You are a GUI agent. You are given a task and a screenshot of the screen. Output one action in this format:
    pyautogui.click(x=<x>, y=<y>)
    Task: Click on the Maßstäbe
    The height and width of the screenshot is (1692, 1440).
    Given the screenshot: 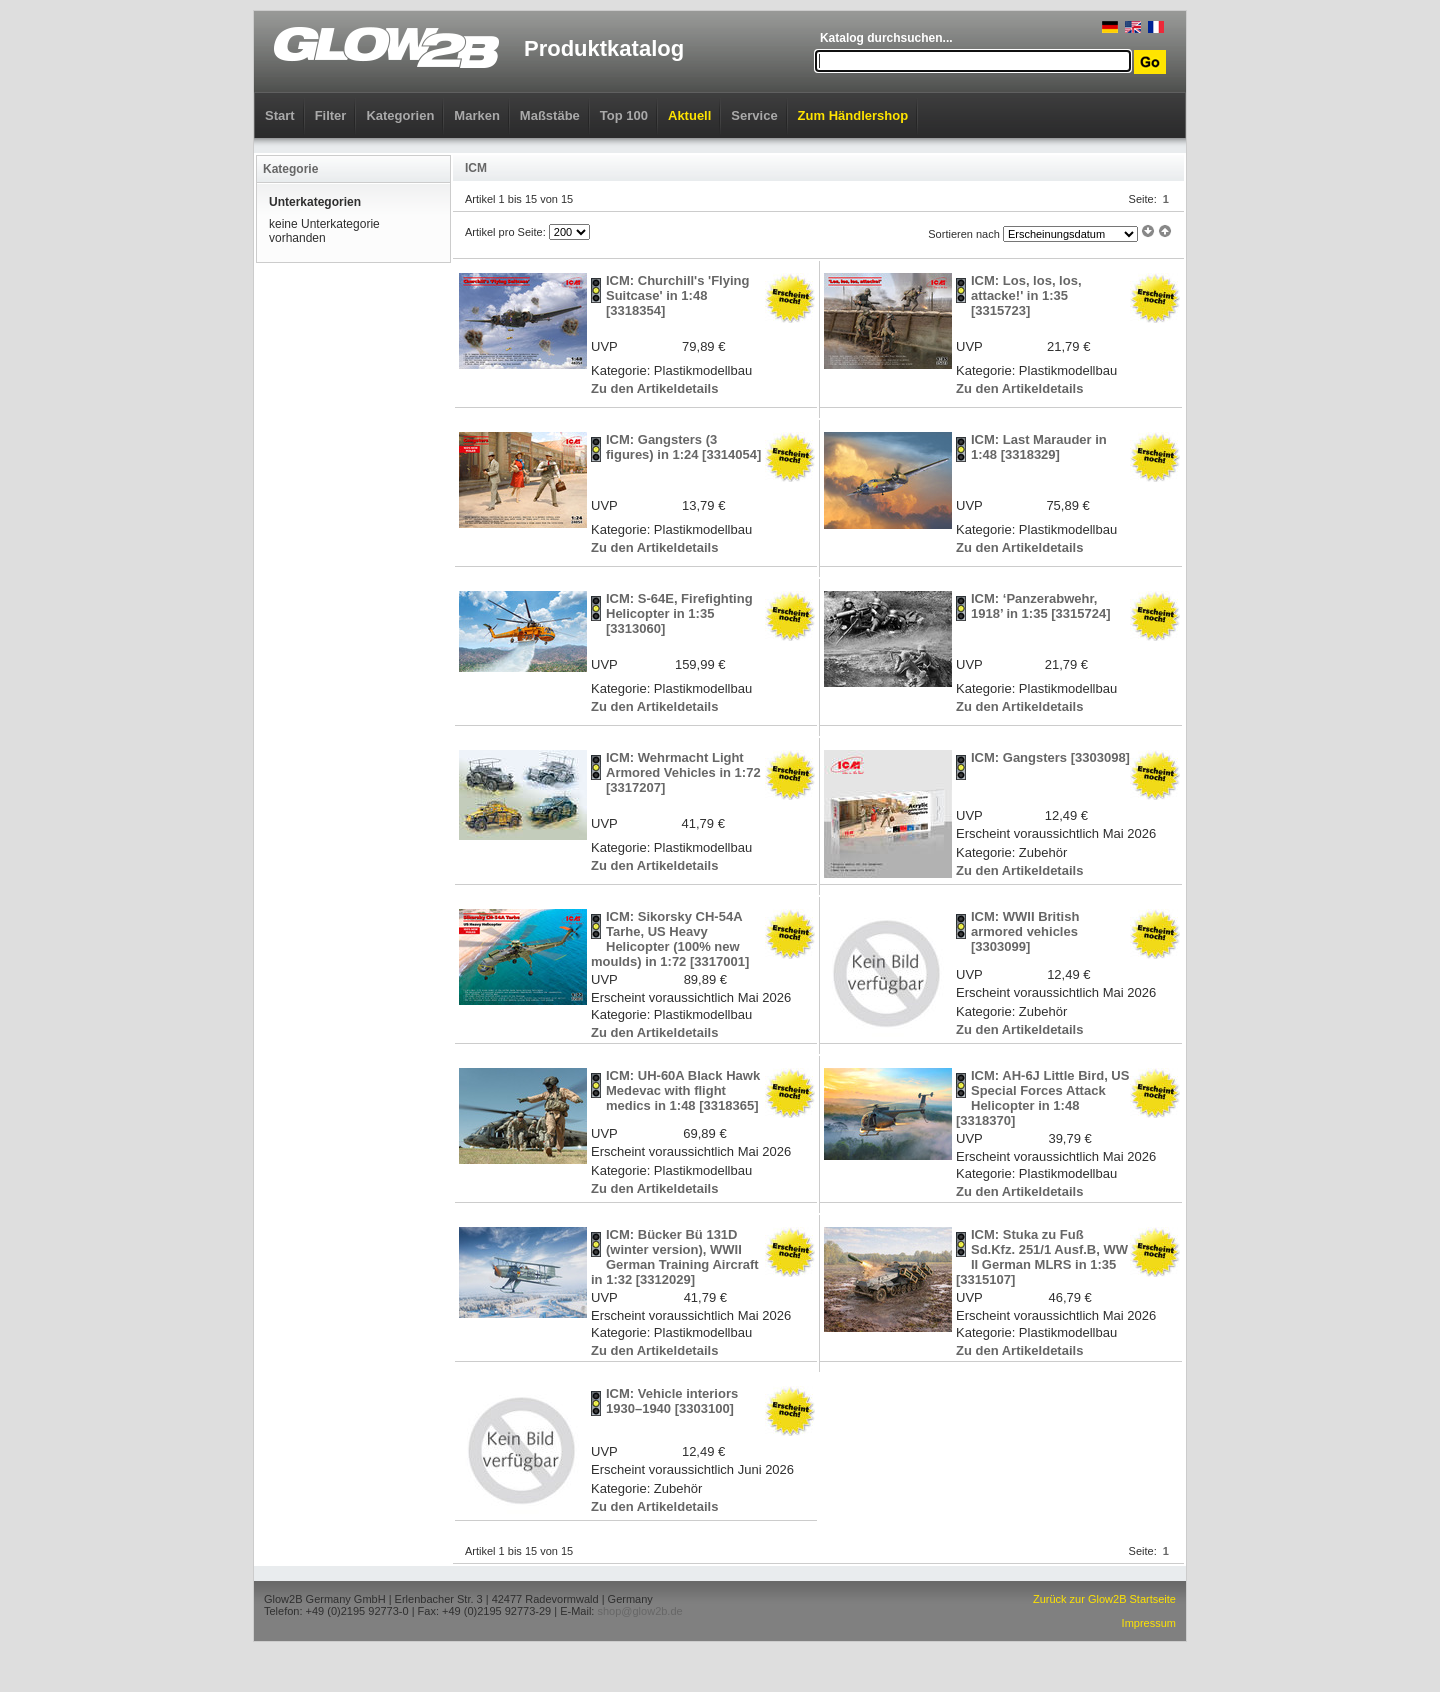 What is the action you would take?
    pyautogui.click(x=550, y=115)
    